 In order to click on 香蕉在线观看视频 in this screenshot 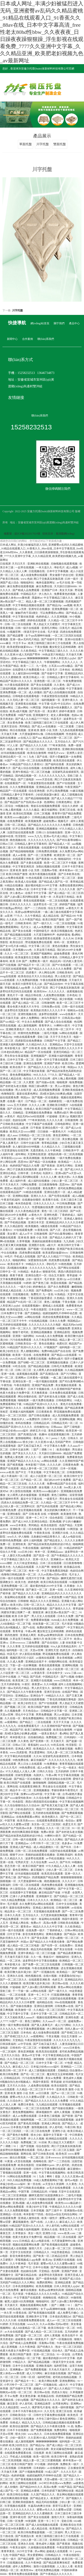, I will do `click(29, 847)`.